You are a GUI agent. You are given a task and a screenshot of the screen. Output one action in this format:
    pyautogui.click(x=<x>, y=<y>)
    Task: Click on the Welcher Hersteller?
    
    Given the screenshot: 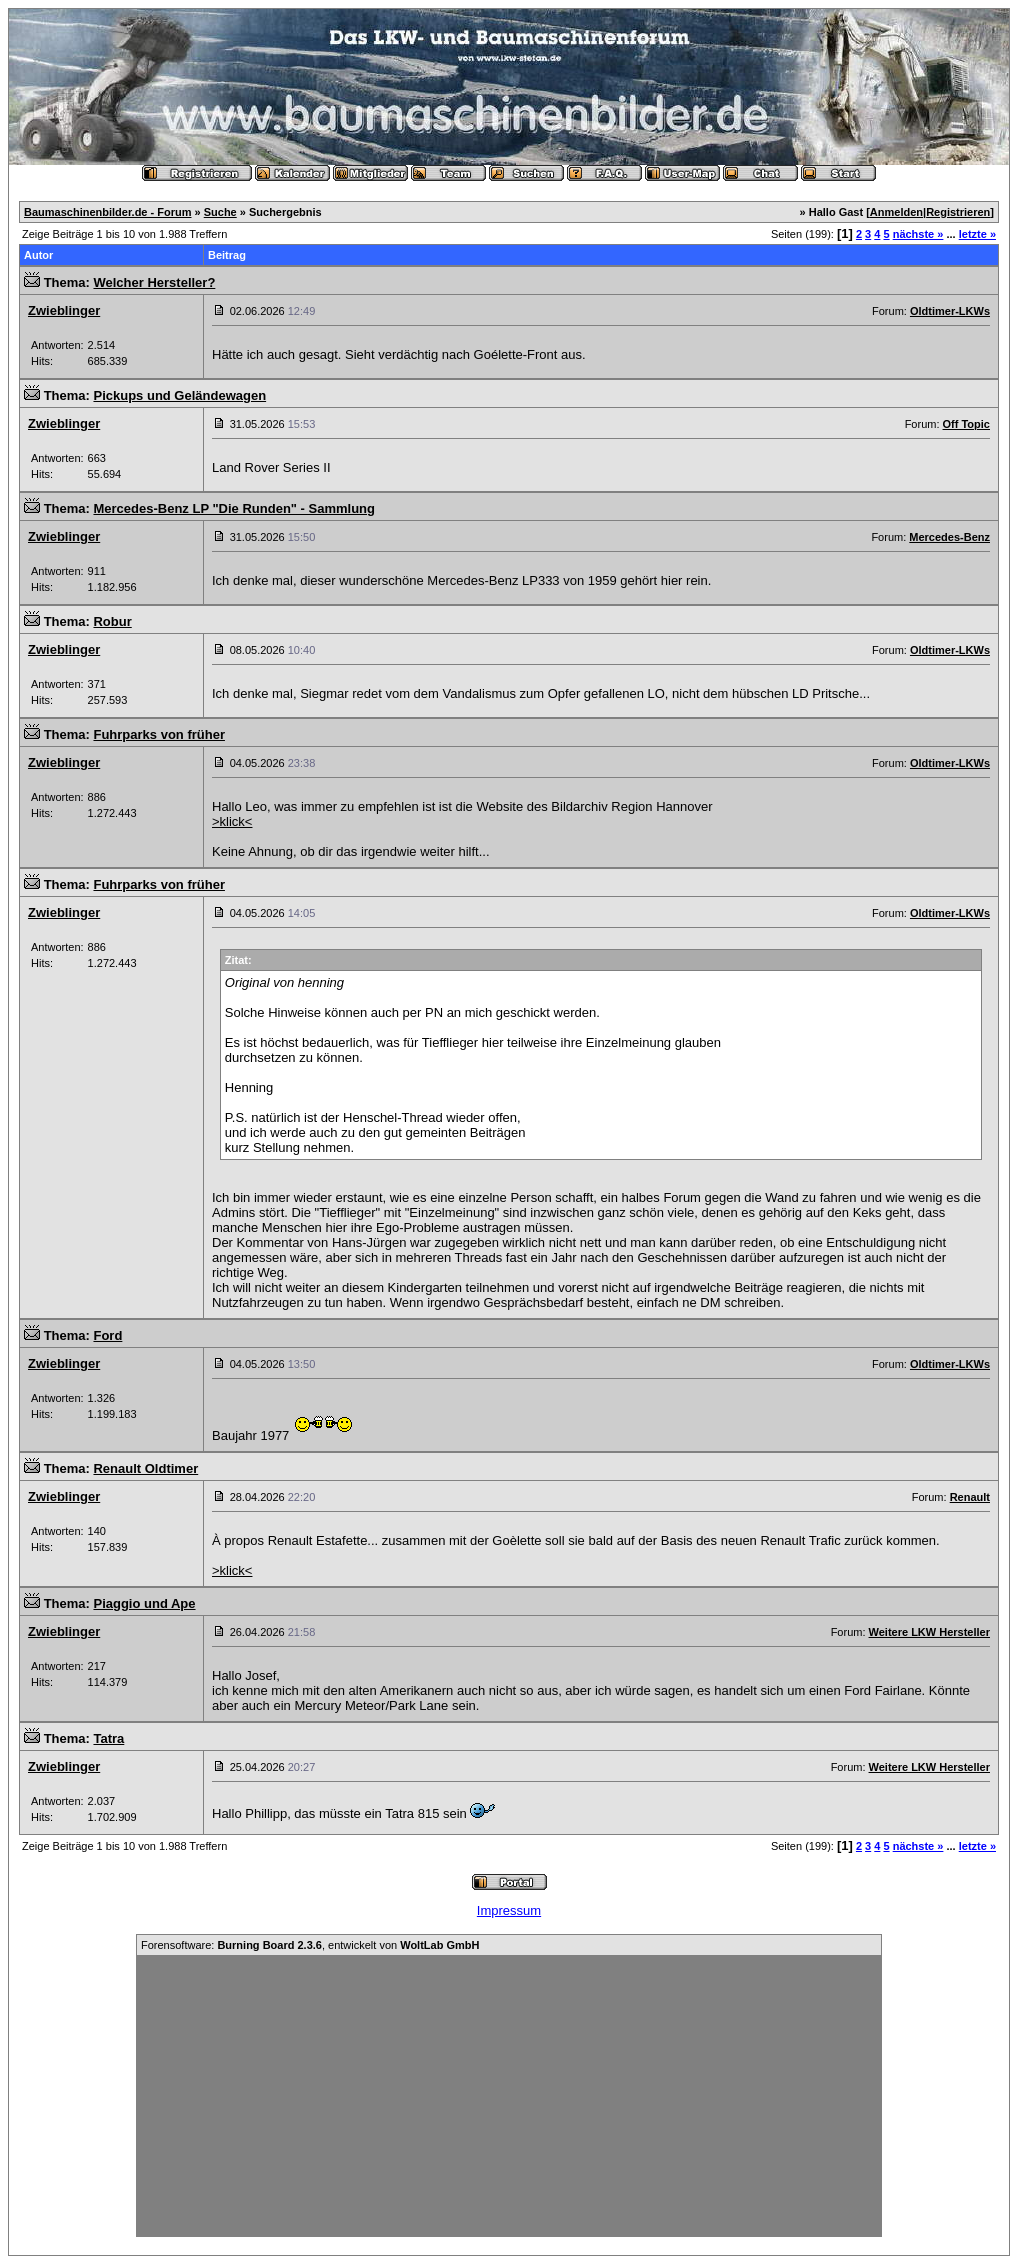 What is the action you would take?
    pyautogui.click(x=154, y=282)
    